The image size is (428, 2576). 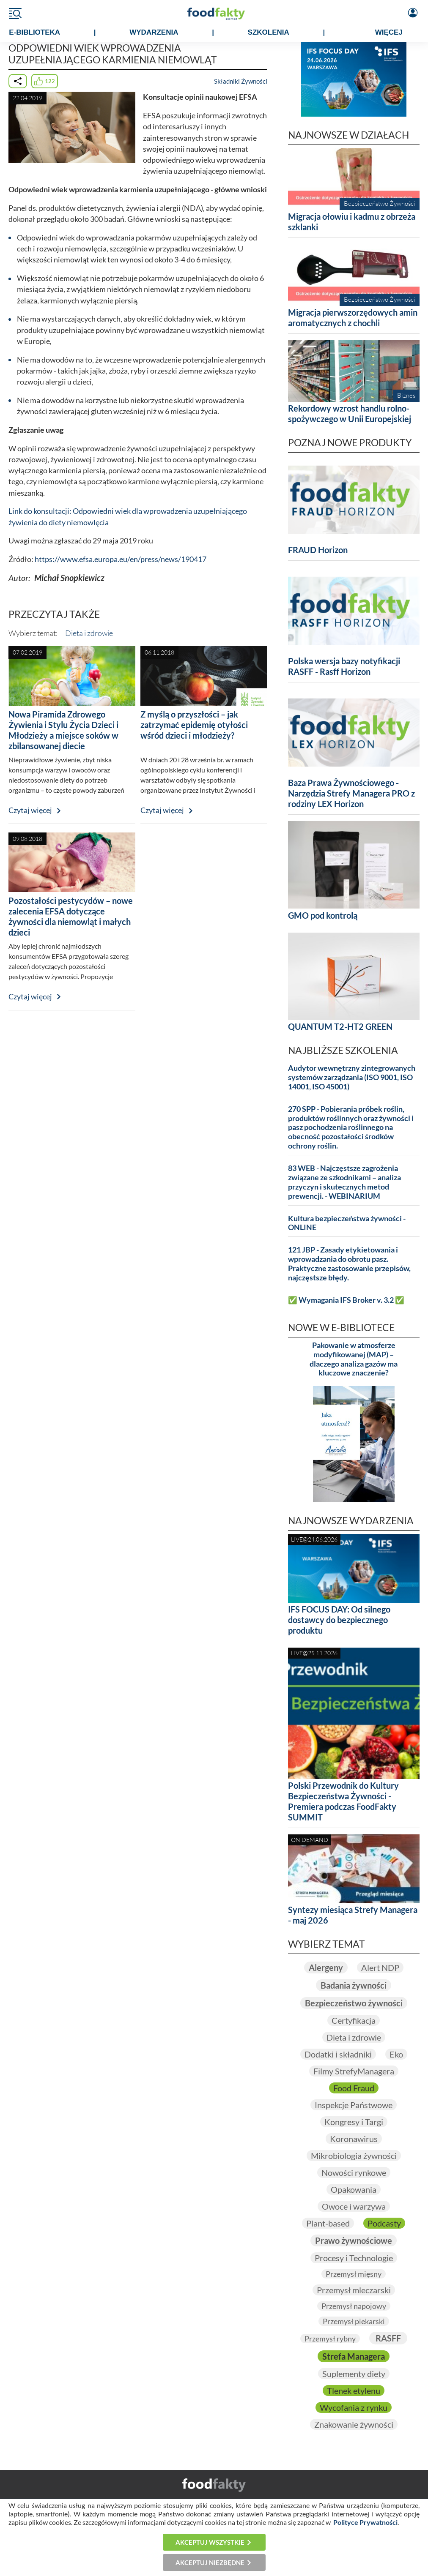 I want to click on Alergeny, so click(x=326, y=1967).